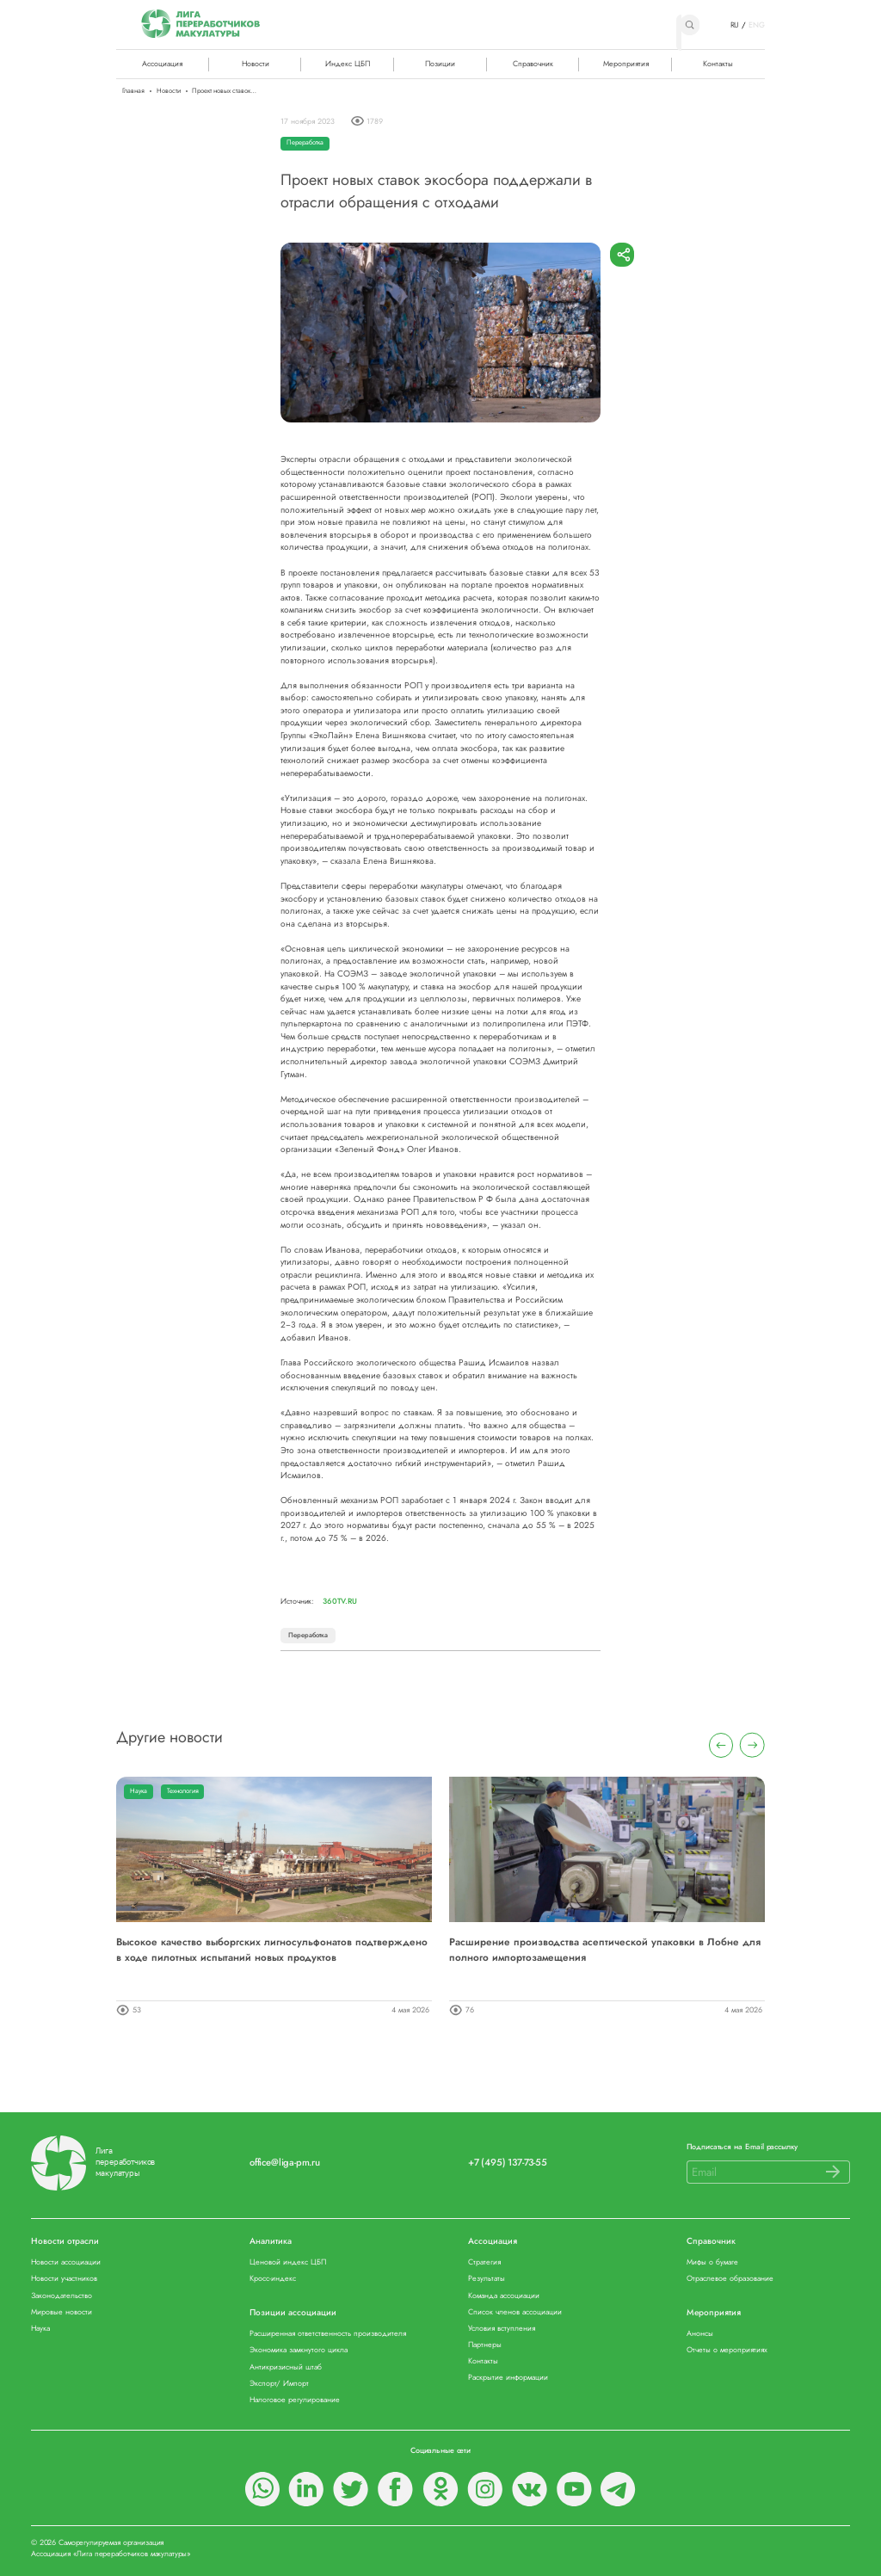 This screenshot has height=2576, width=881. Describe the element at coordinates (285, 2162) in the screenshot. I see `office@liga-pm.ru` at that location.